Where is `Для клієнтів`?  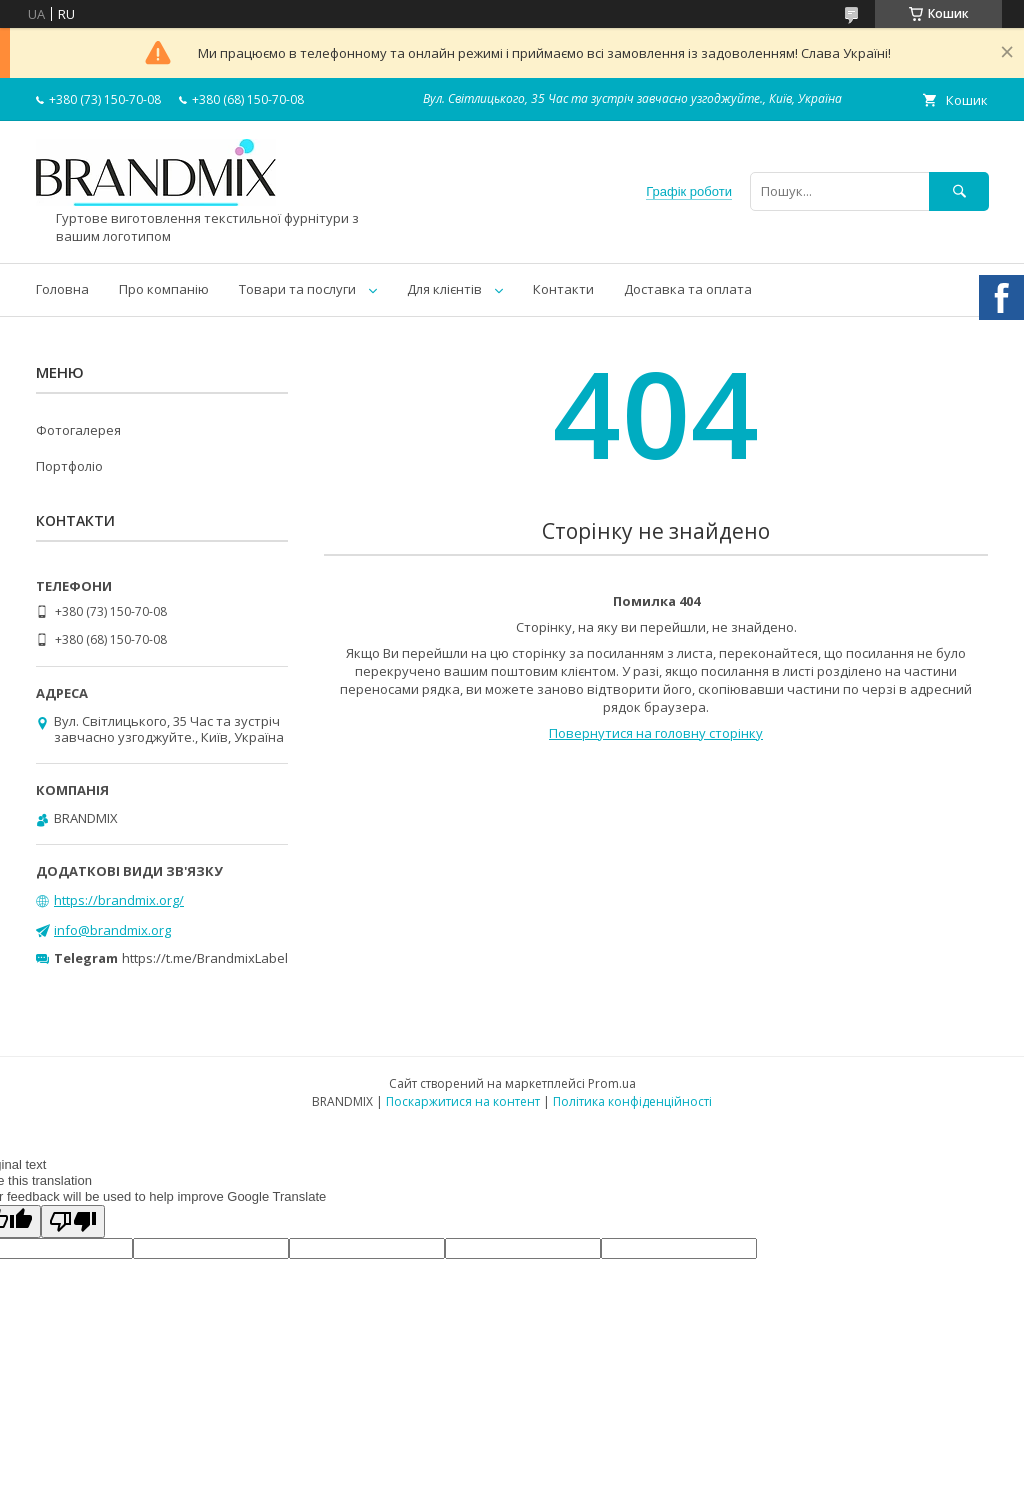
Для клієнтів is located at coordinates (444, 289).